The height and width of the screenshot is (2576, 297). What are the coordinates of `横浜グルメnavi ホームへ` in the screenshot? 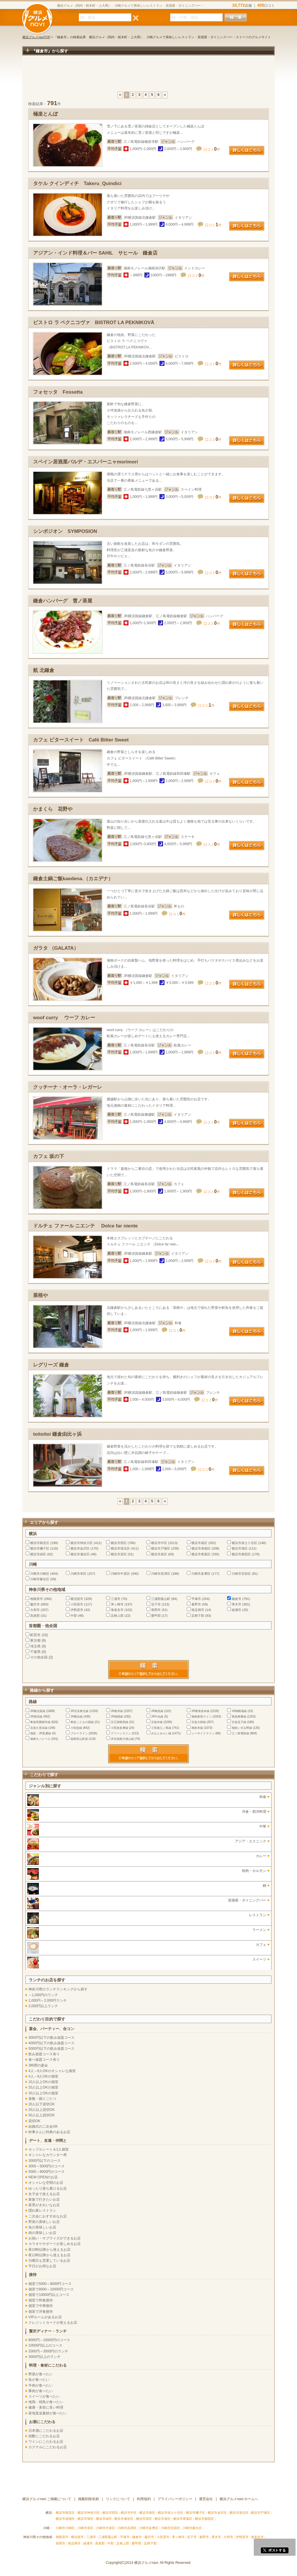 It's located at (239, 2499).